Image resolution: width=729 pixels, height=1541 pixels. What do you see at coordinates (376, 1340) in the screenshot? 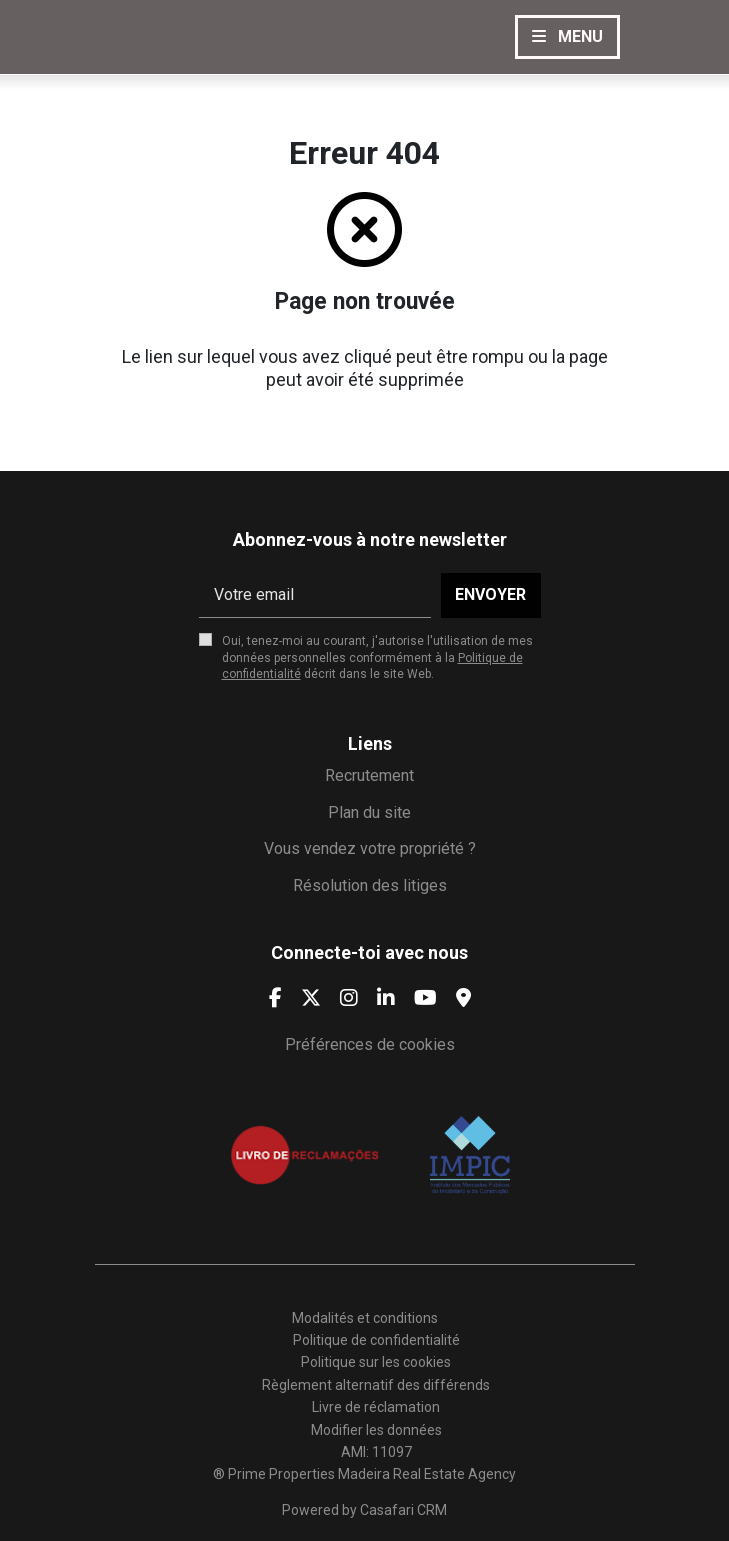
I see `Politique de confidentialité` at bounding box center [376, 1340].